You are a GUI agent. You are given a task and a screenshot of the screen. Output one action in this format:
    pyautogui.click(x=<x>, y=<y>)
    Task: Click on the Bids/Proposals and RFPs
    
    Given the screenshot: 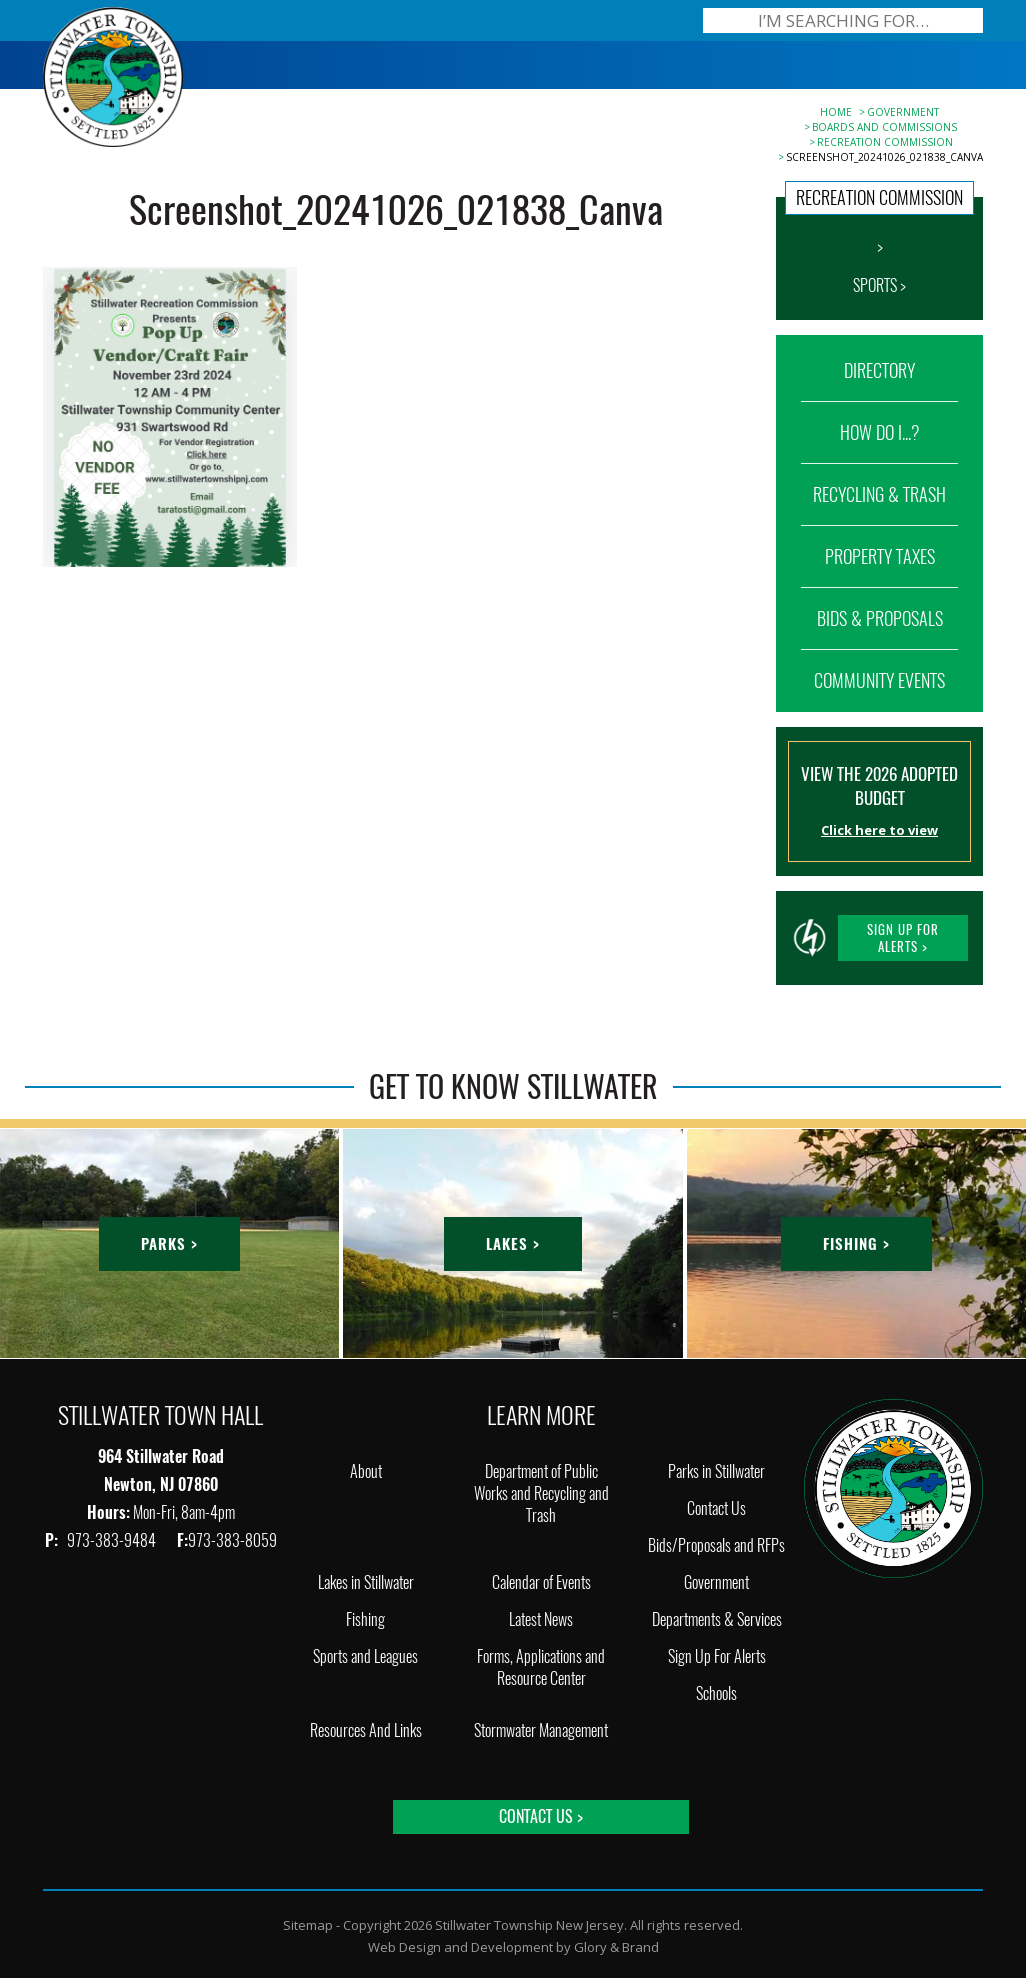 What is the action you would take?
    pyautogui.click(x=716, y=1545)
    